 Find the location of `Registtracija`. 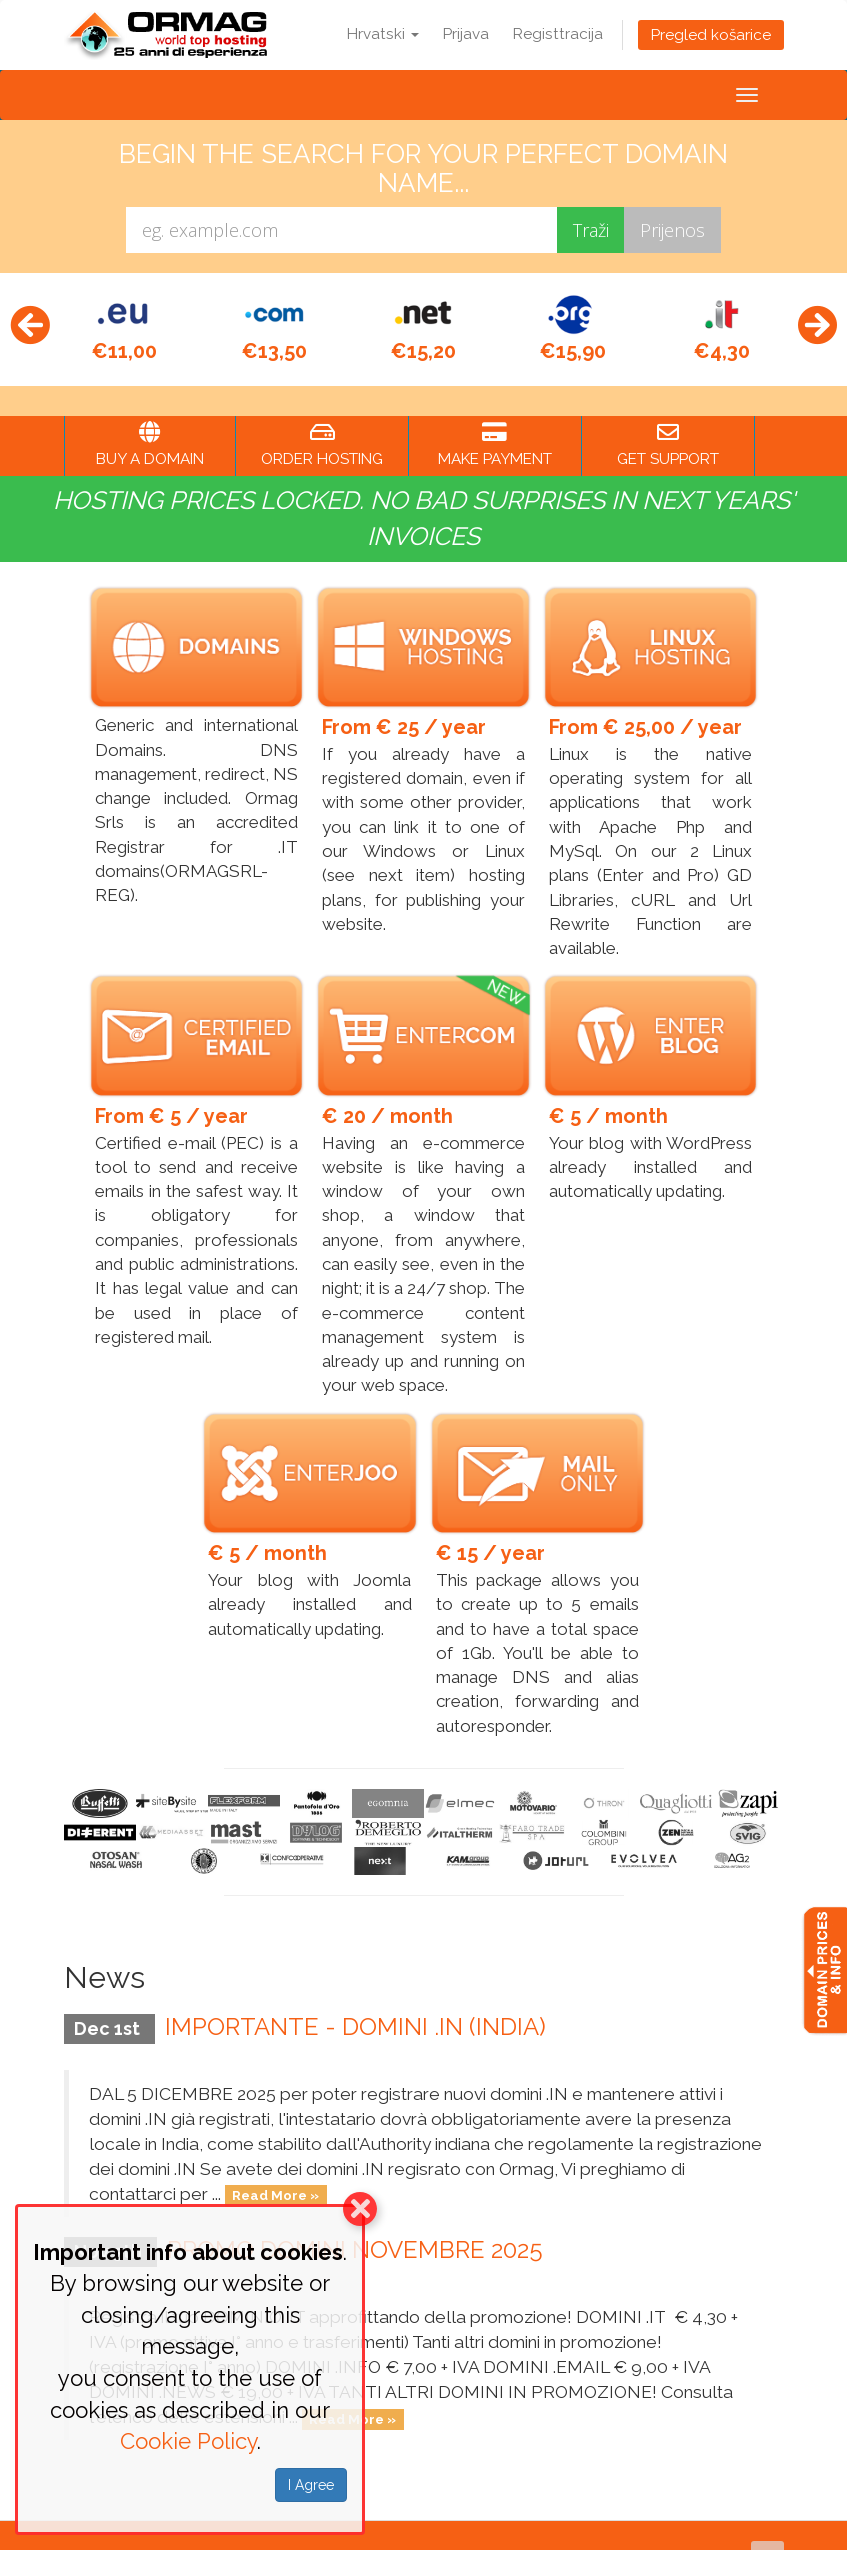

Registtracija is located at coordinates (558, 34).